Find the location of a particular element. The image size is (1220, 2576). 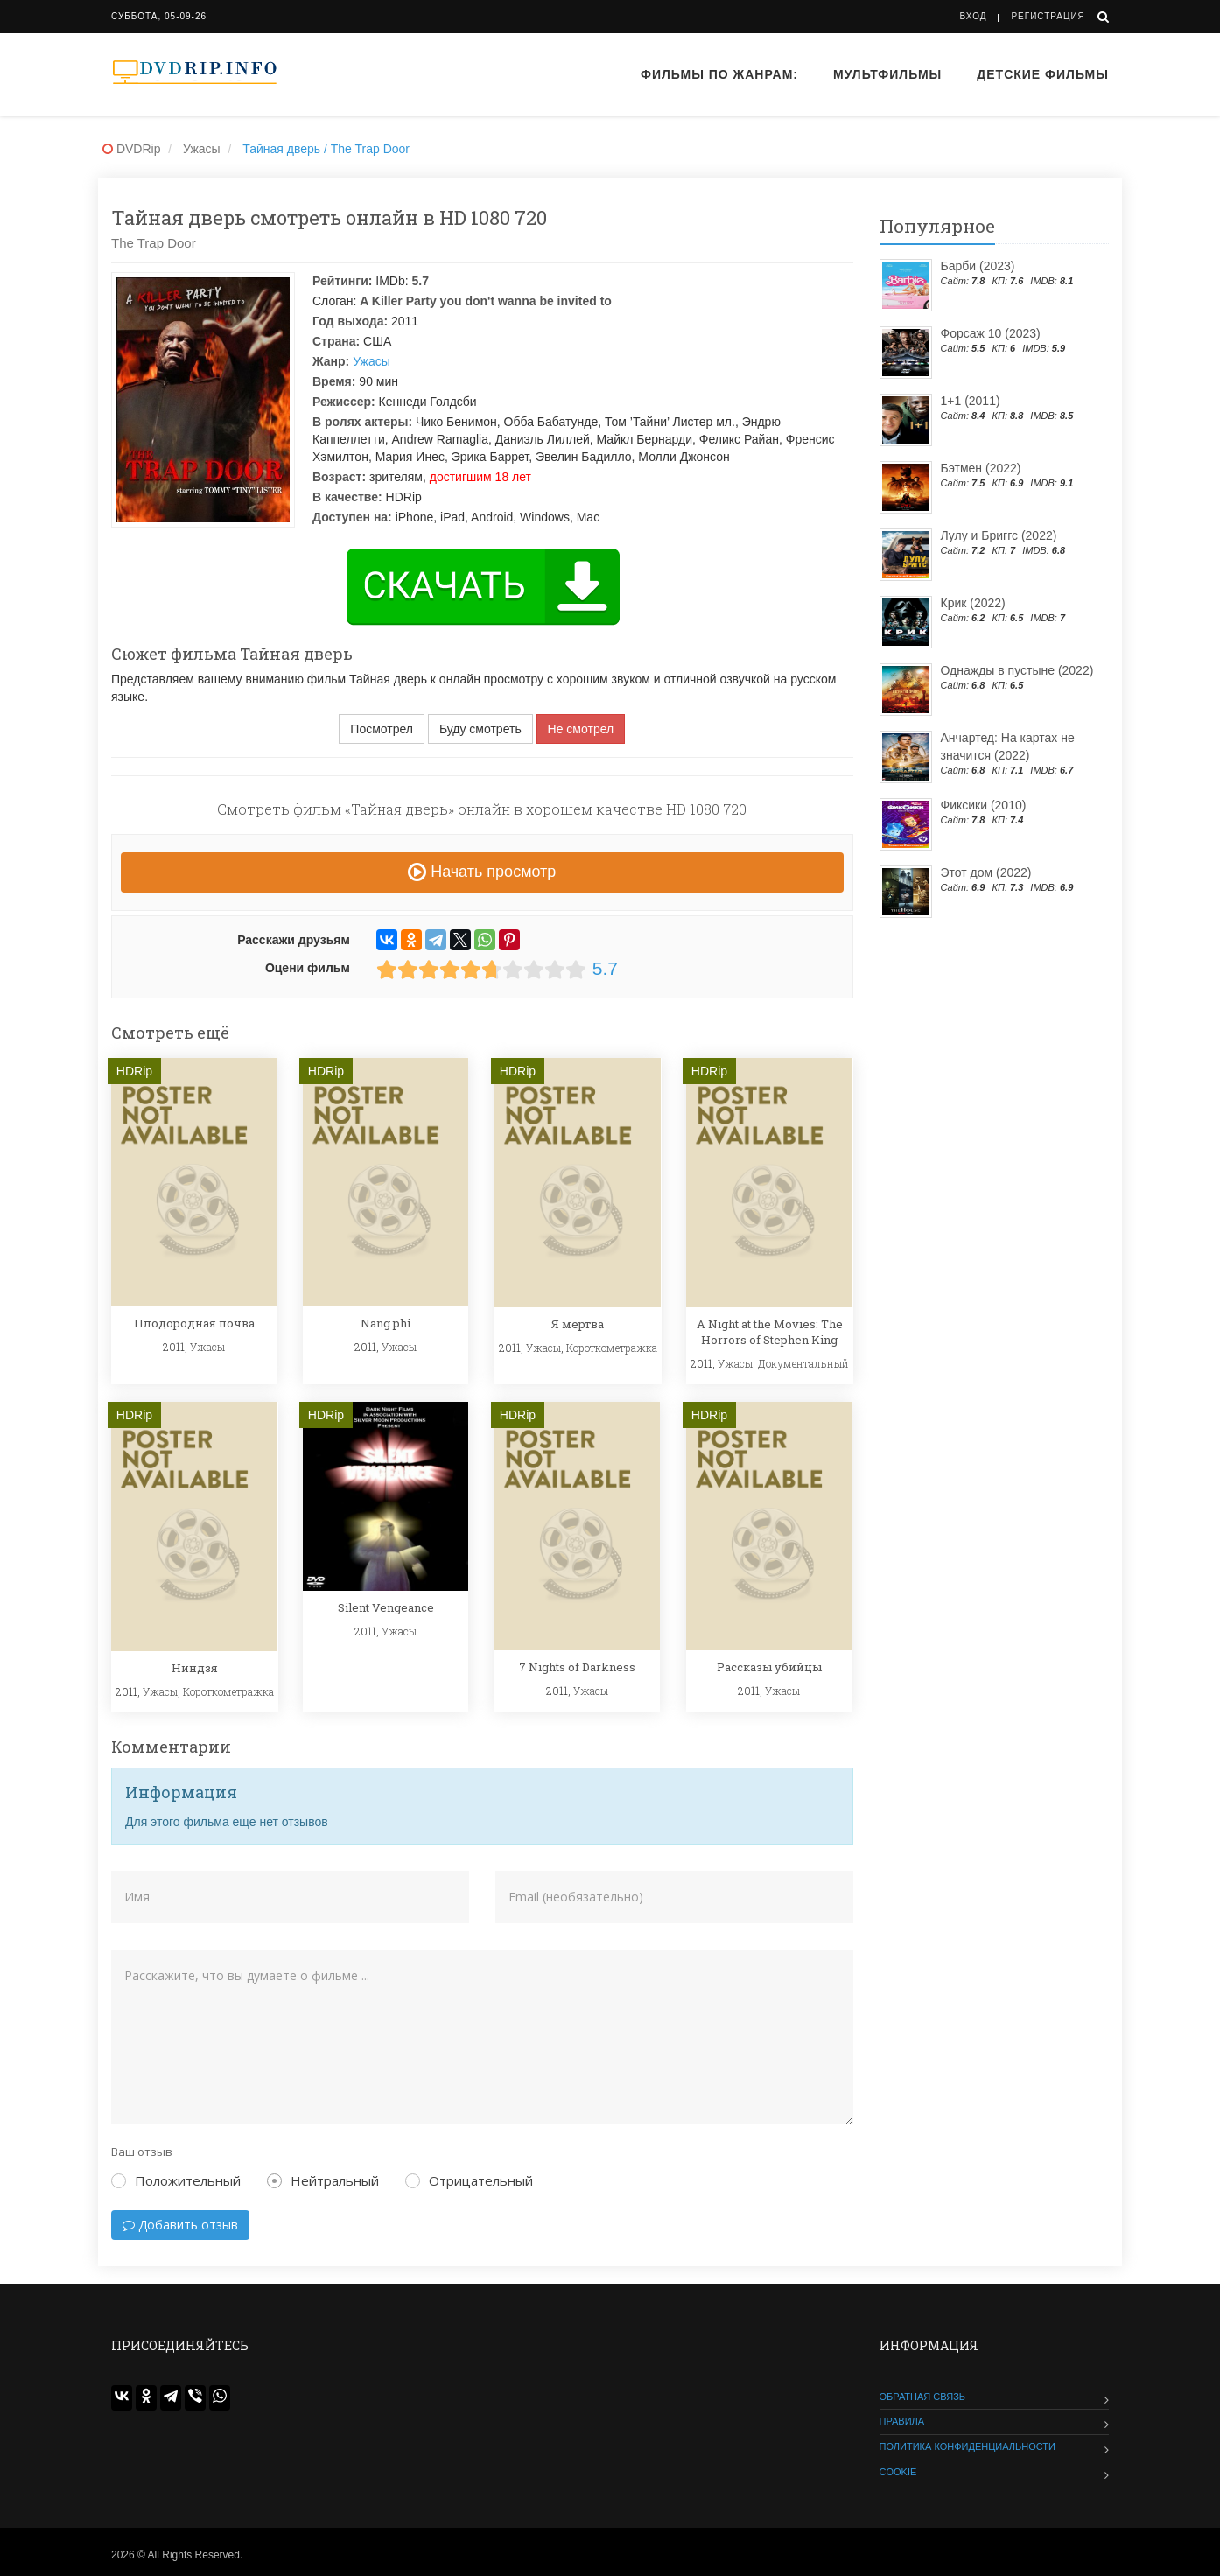

Добавить отзыв is located at coordinates (180, 2224).